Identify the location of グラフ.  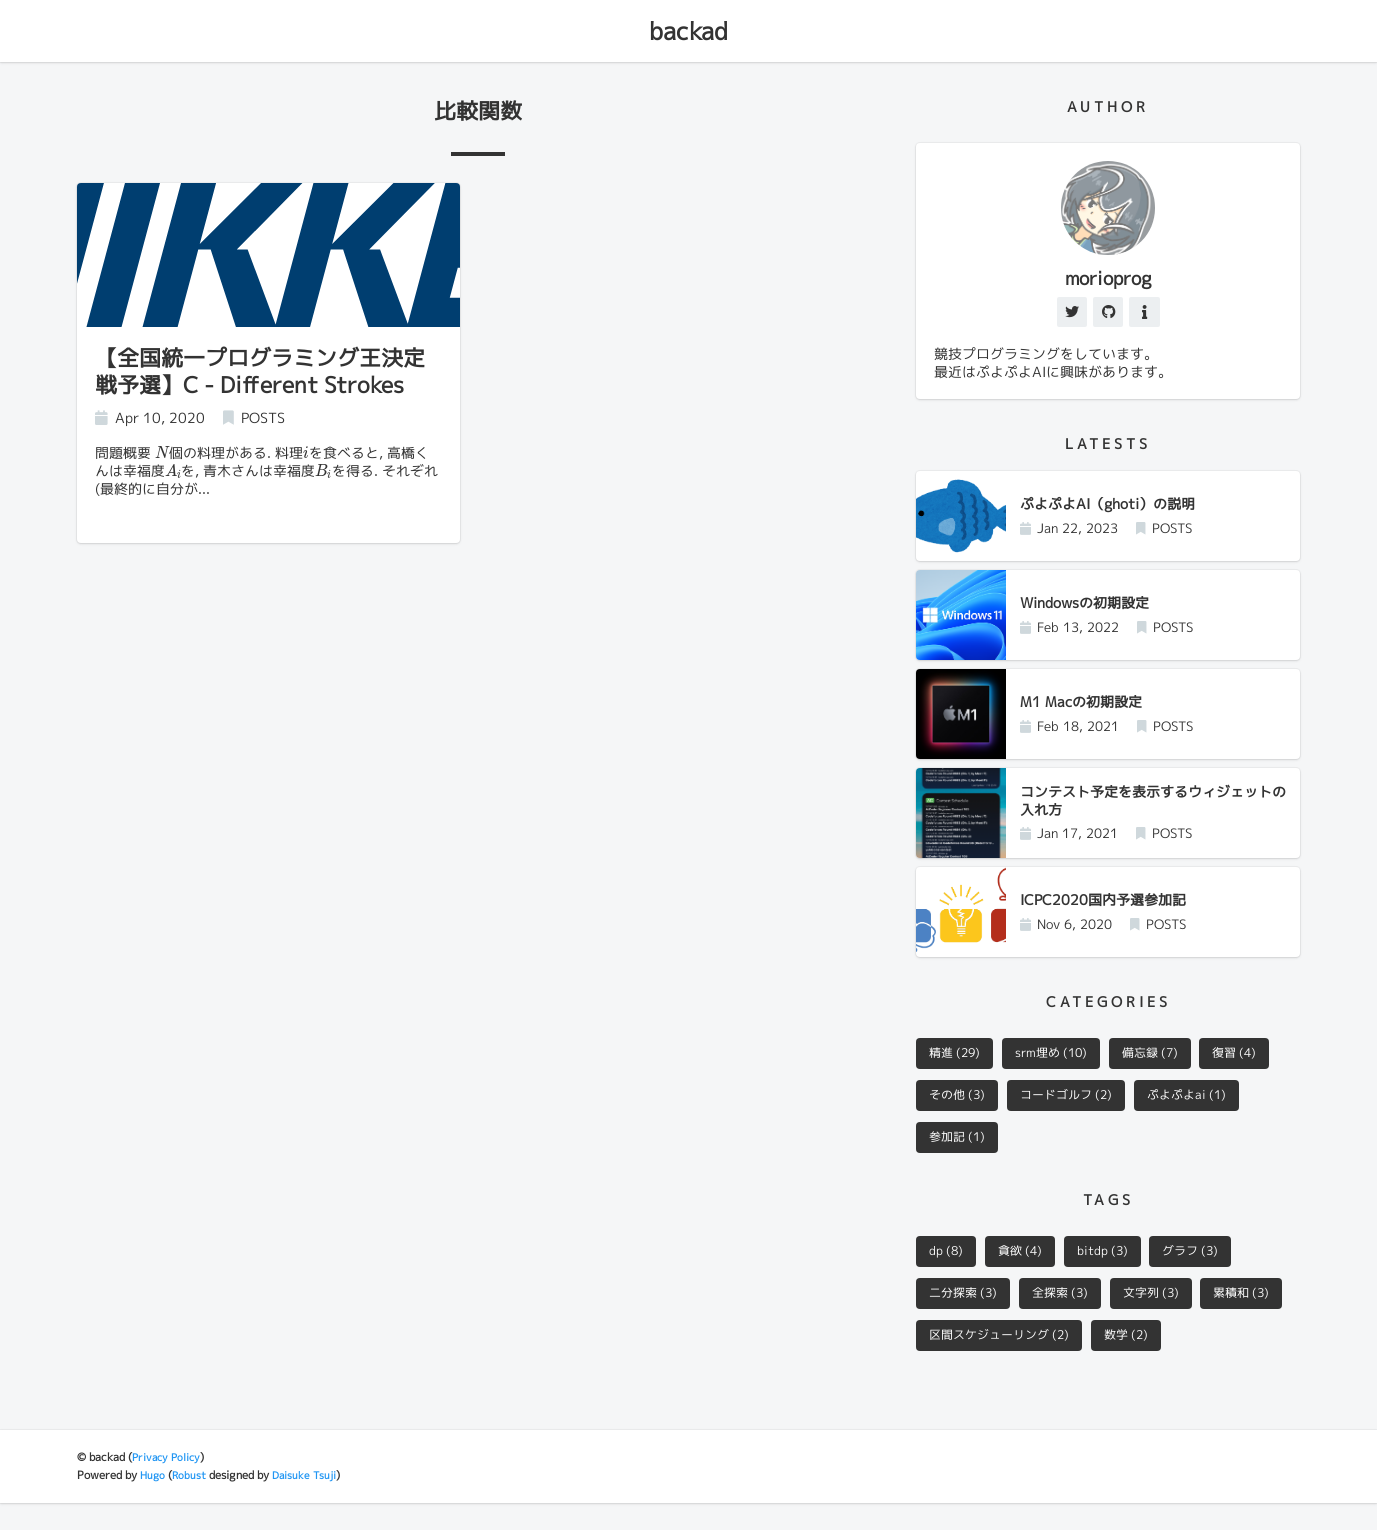
(1209, 1275).